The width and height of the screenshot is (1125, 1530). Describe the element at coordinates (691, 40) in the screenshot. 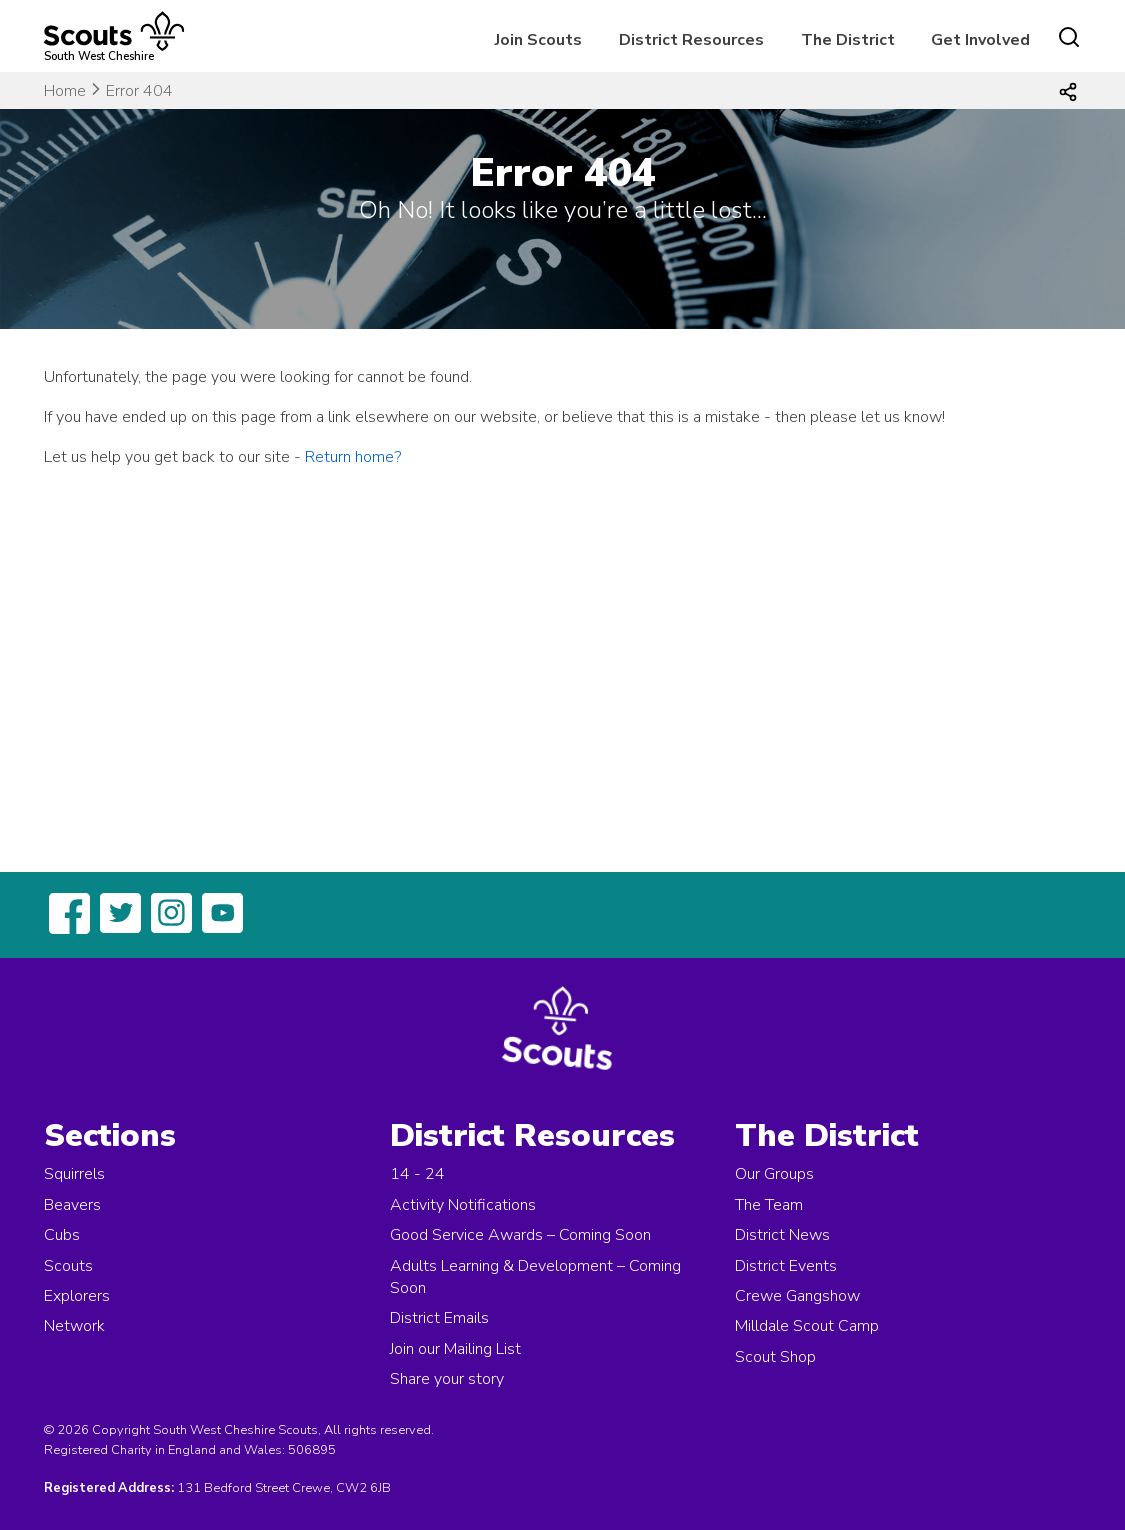

I see `District Resources` at that location.